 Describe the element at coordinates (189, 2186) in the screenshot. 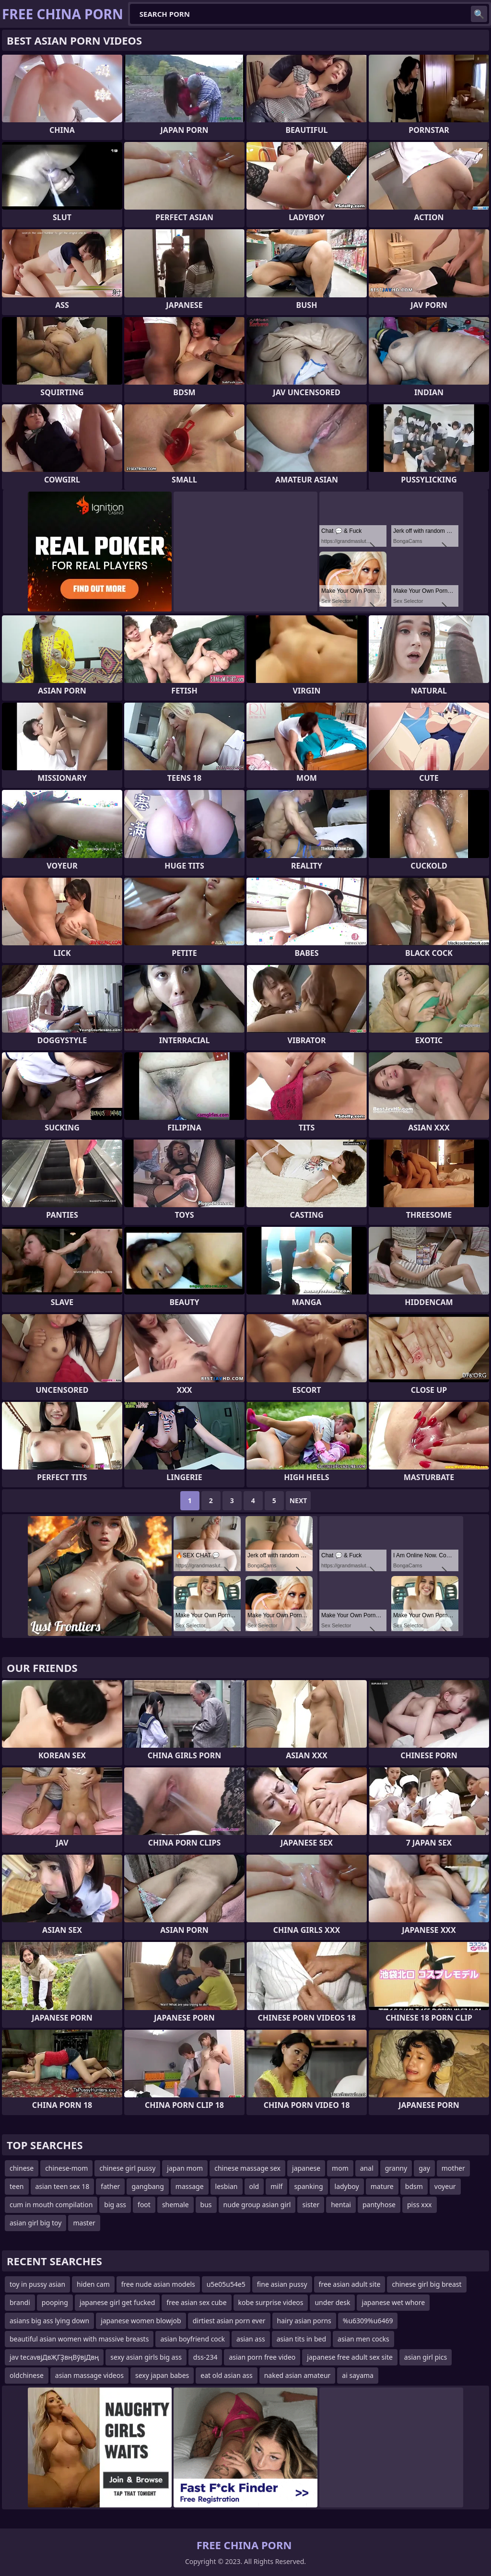

I see `massage` at that location.